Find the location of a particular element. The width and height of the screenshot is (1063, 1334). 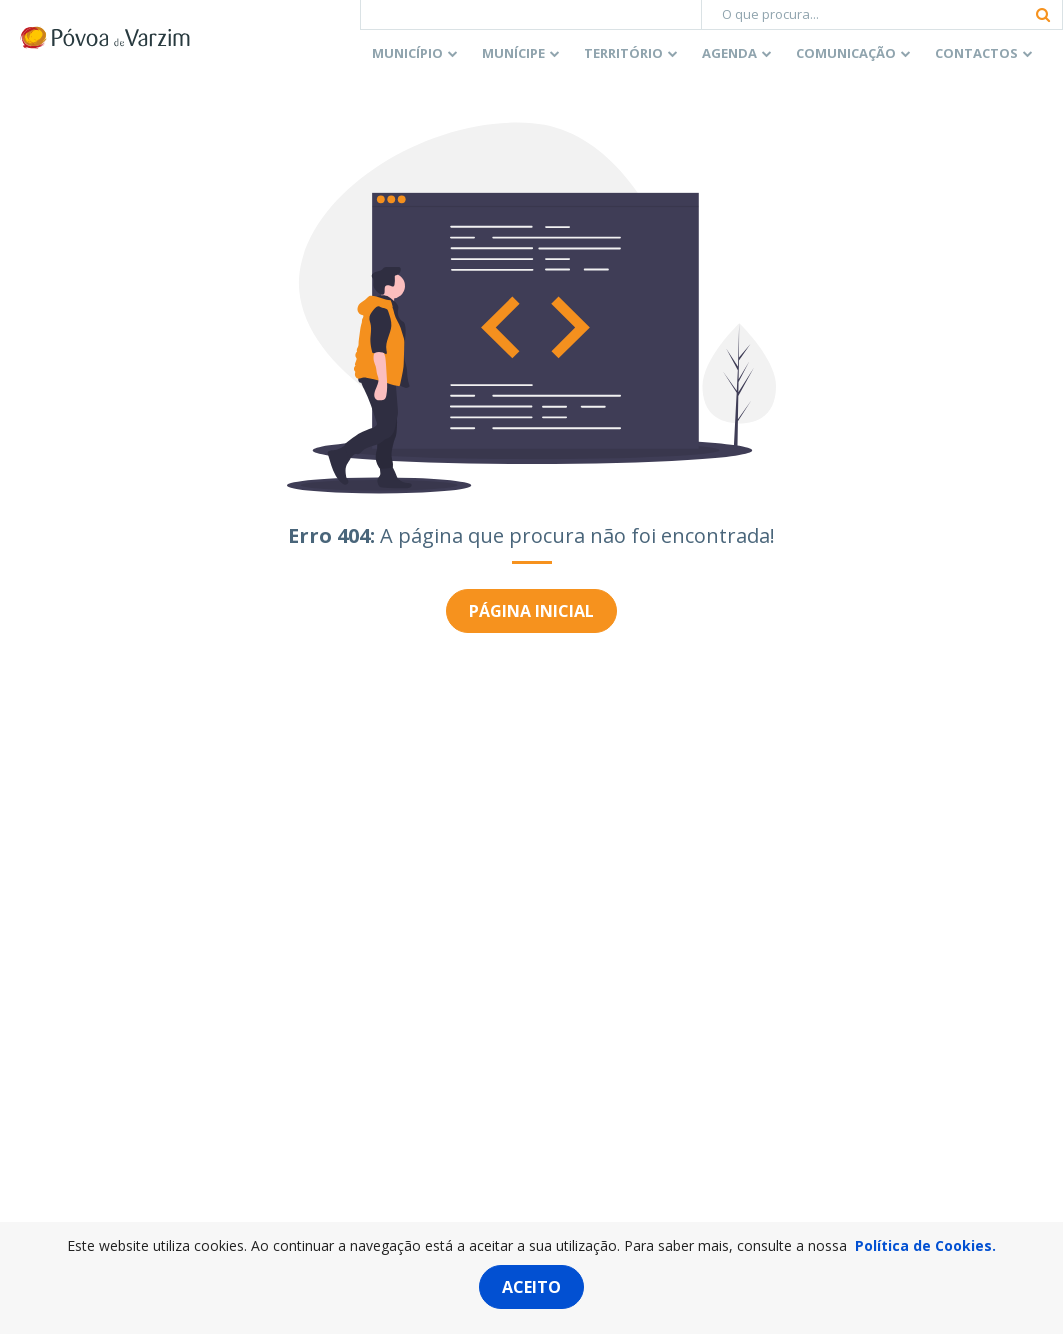

Munícipe is located at coordinates (513, 53).